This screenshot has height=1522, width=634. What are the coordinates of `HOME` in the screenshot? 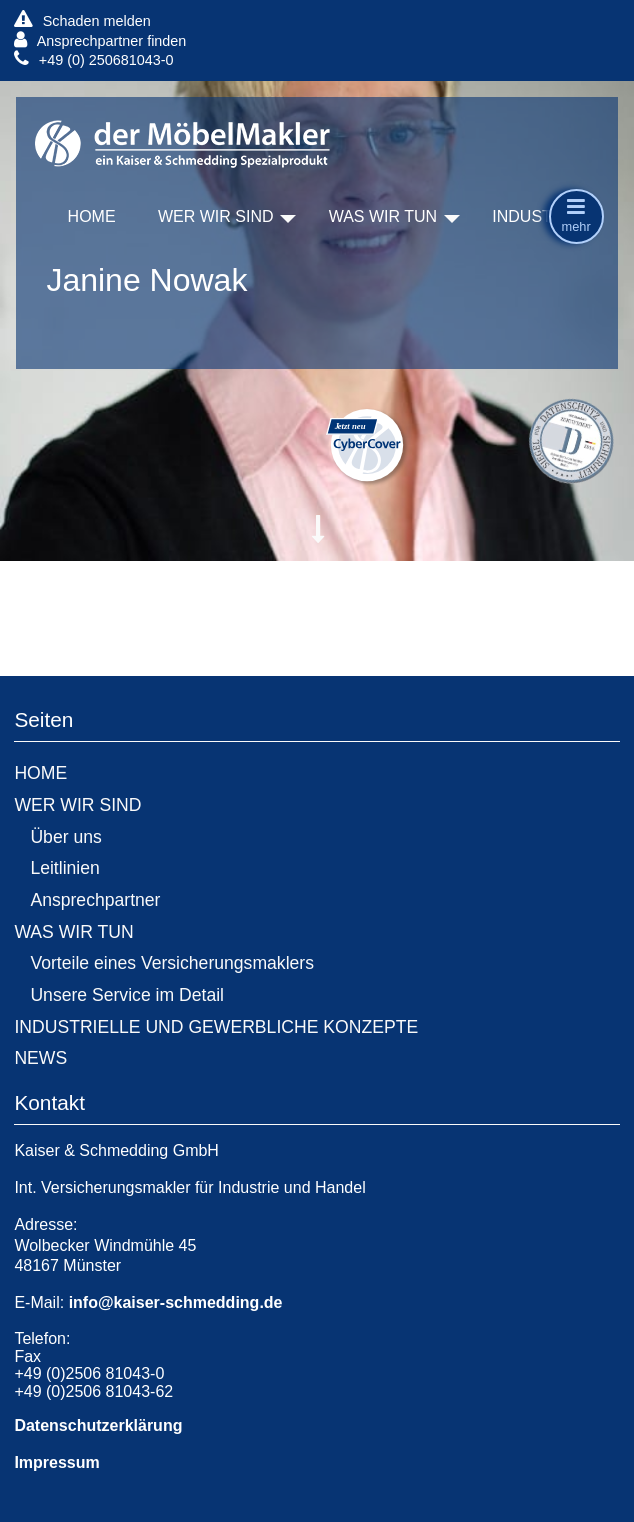 It's located at (92, 216).